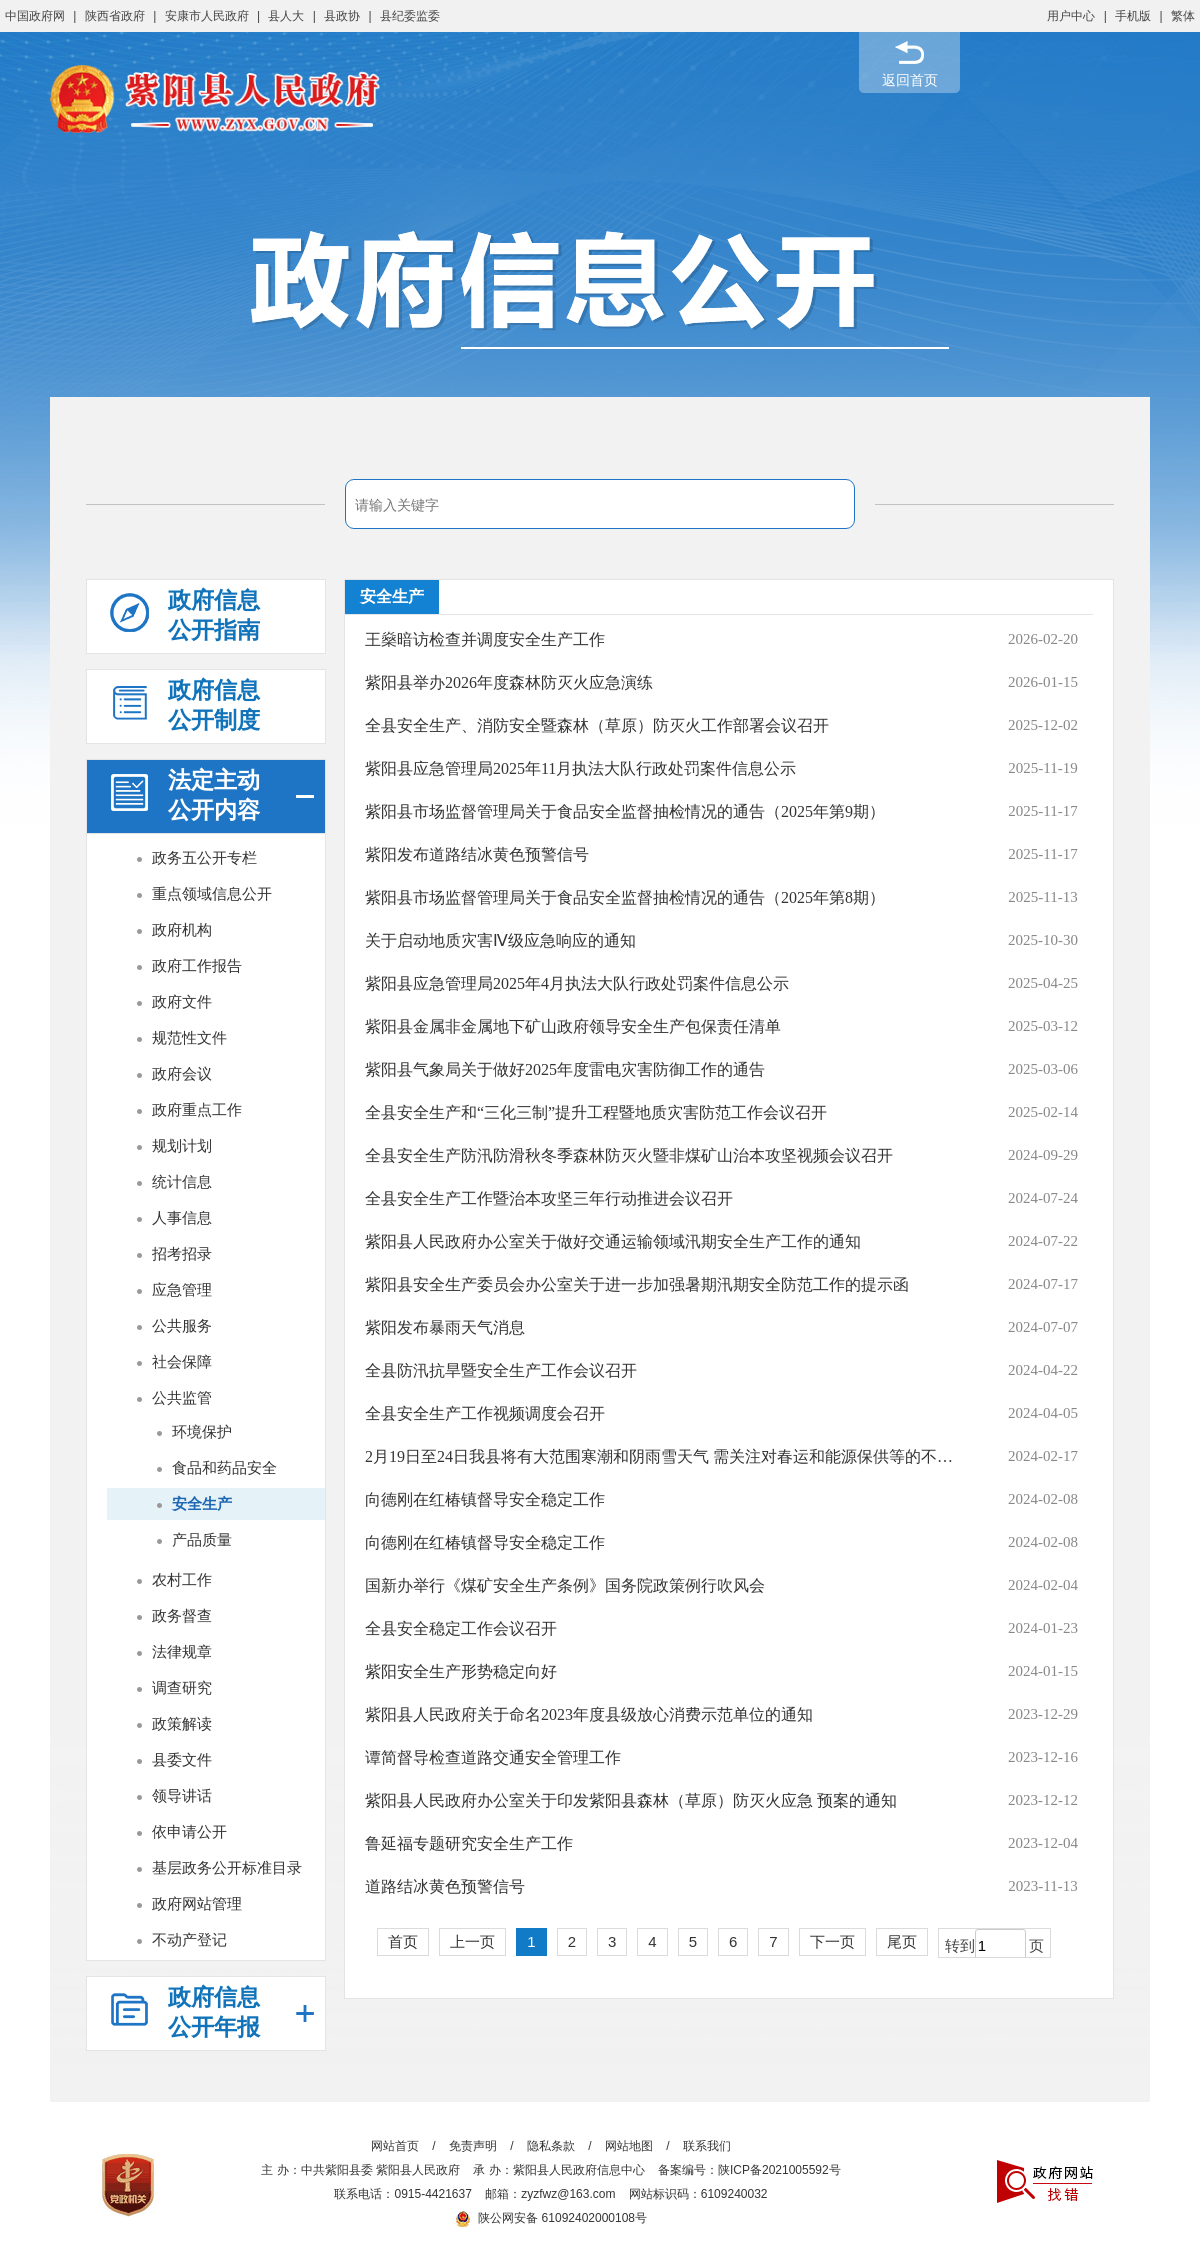 The width and height of the screenshot is (1200, 2250). I want to click on 隐私条款, so click(551, 2146).